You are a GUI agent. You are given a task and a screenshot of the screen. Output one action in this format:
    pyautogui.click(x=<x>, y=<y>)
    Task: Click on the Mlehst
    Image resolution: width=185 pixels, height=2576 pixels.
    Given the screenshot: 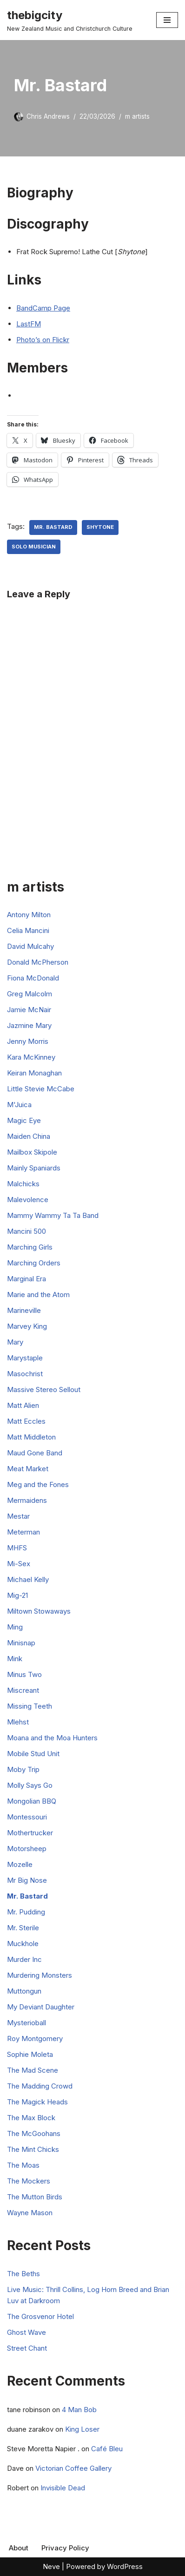 What is the action you would take?
    pyautogui.click(x=18, y=1721)
    